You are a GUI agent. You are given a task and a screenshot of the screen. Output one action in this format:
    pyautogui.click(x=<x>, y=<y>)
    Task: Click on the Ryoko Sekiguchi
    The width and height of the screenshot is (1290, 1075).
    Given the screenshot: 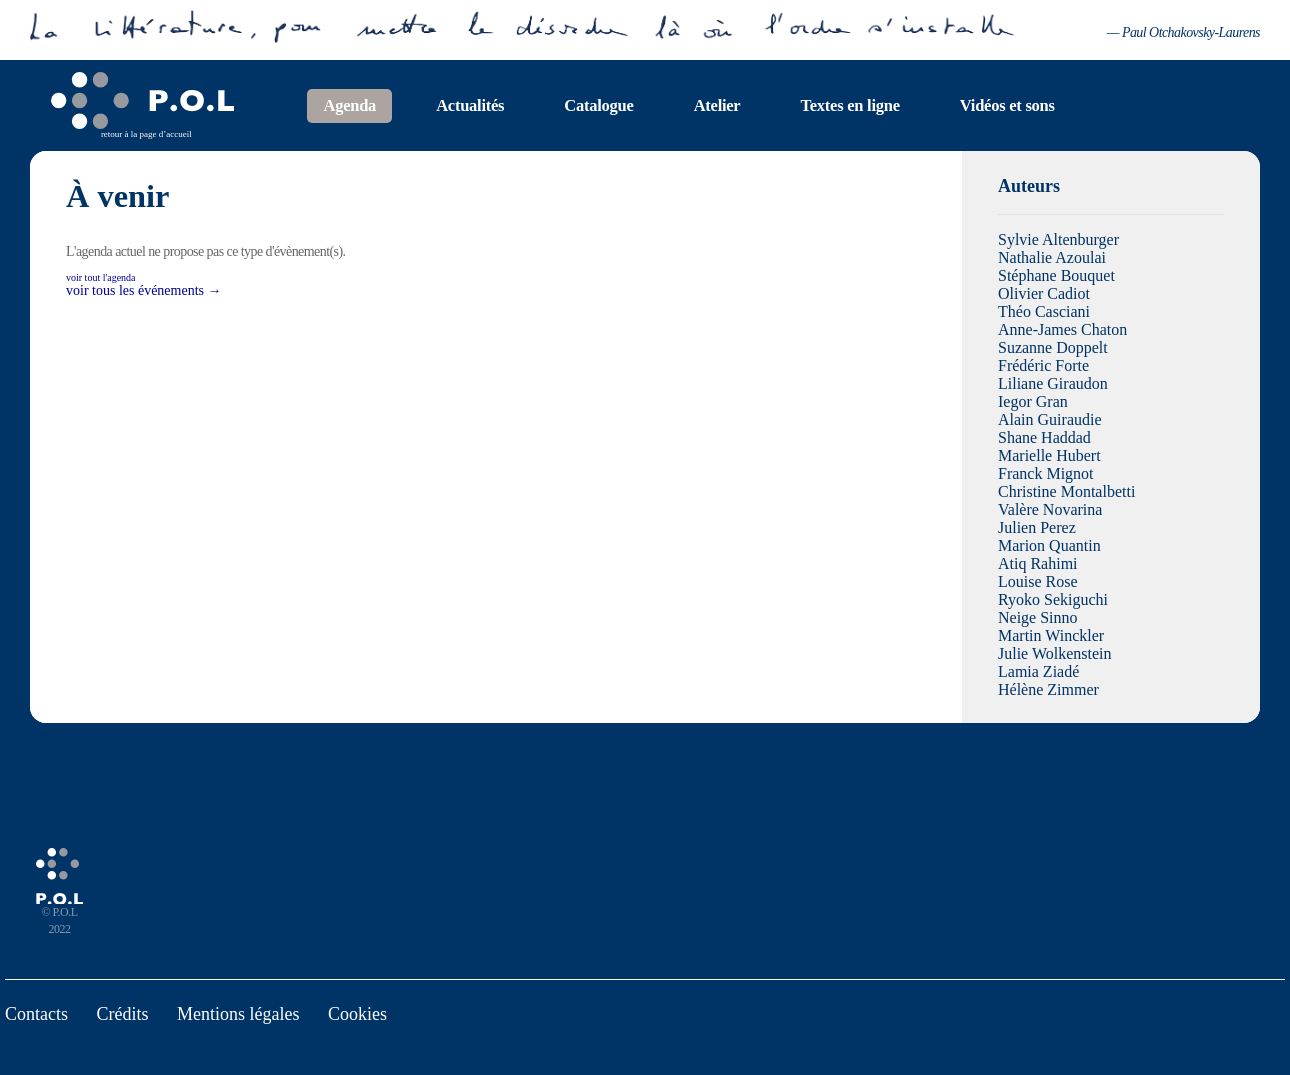 What is the action you would take?
    pyautogui.click(x=1053, y=599)
    